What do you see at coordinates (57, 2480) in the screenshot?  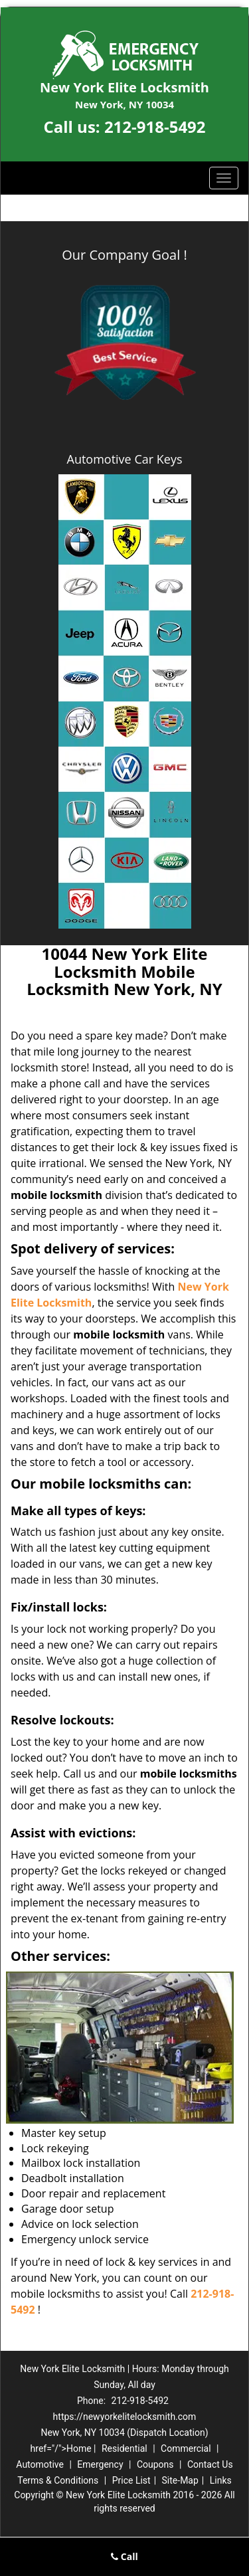 I see `Terms & Conditions` at bounding box center [57, 2480].